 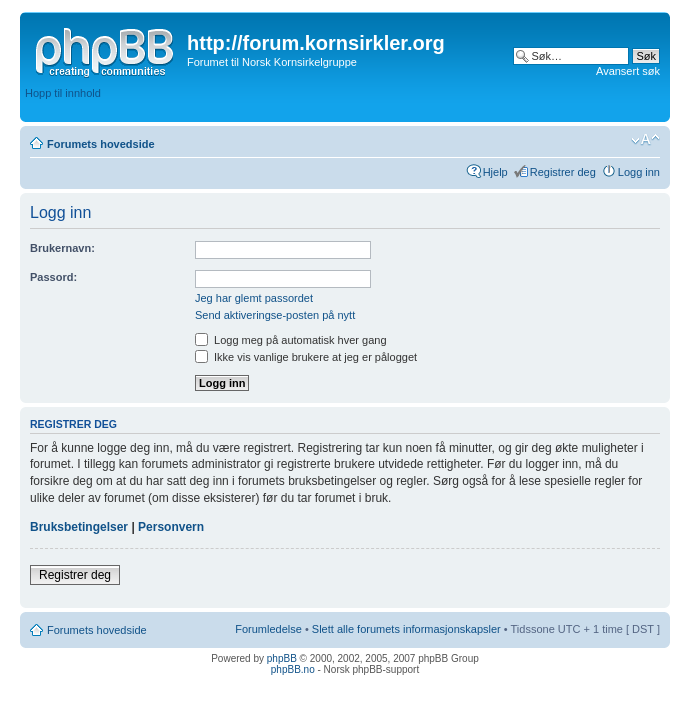 I want to click on Ikke vis vanlige brukere at jeg er pålogget, so click(x=306, y=357).